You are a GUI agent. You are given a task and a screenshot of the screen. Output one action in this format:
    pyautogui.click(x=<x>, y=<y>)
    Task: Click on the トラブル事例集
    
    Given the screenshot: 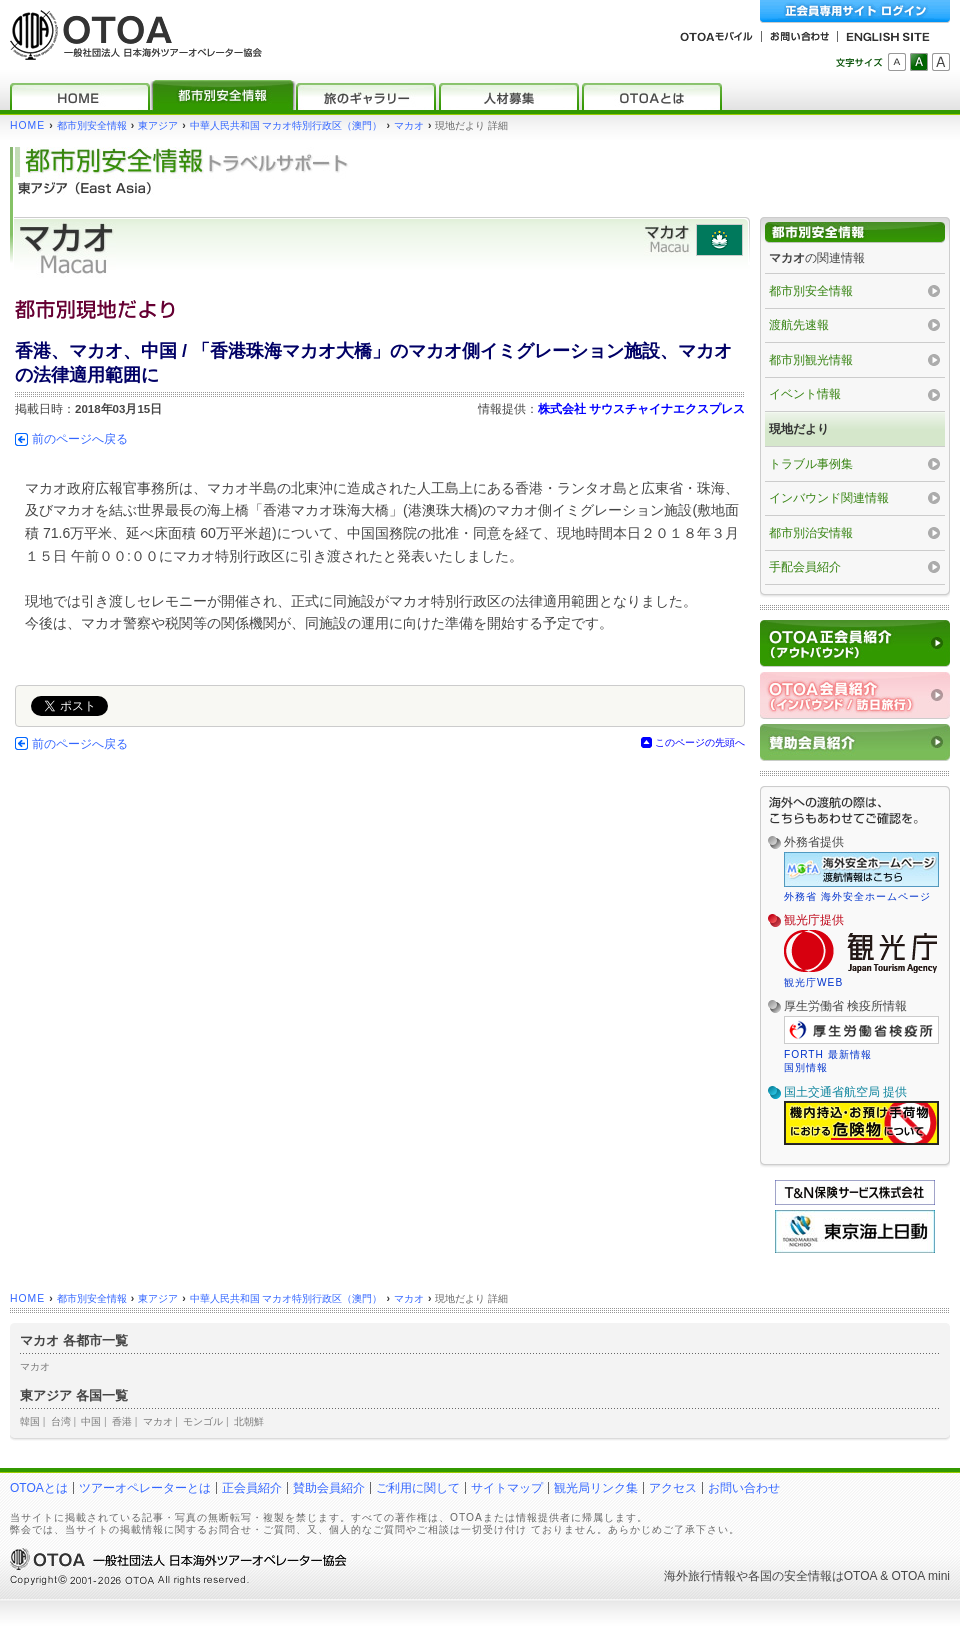 What is the action you would take?
    pyautogui.click(x=811, y=464)
    